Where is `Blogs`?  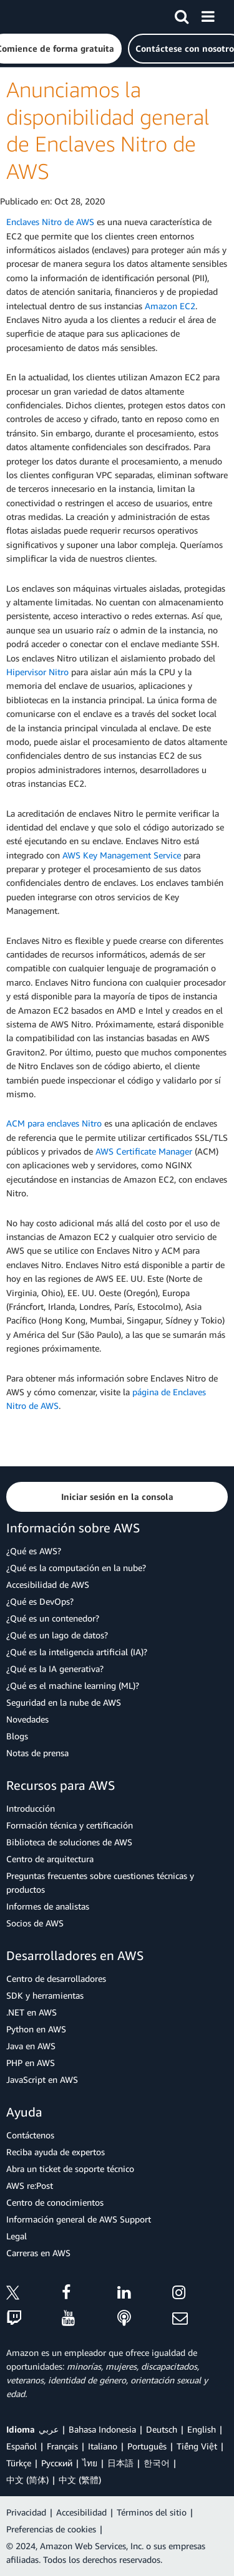 Blogs is located at coordinates (17, 1736).